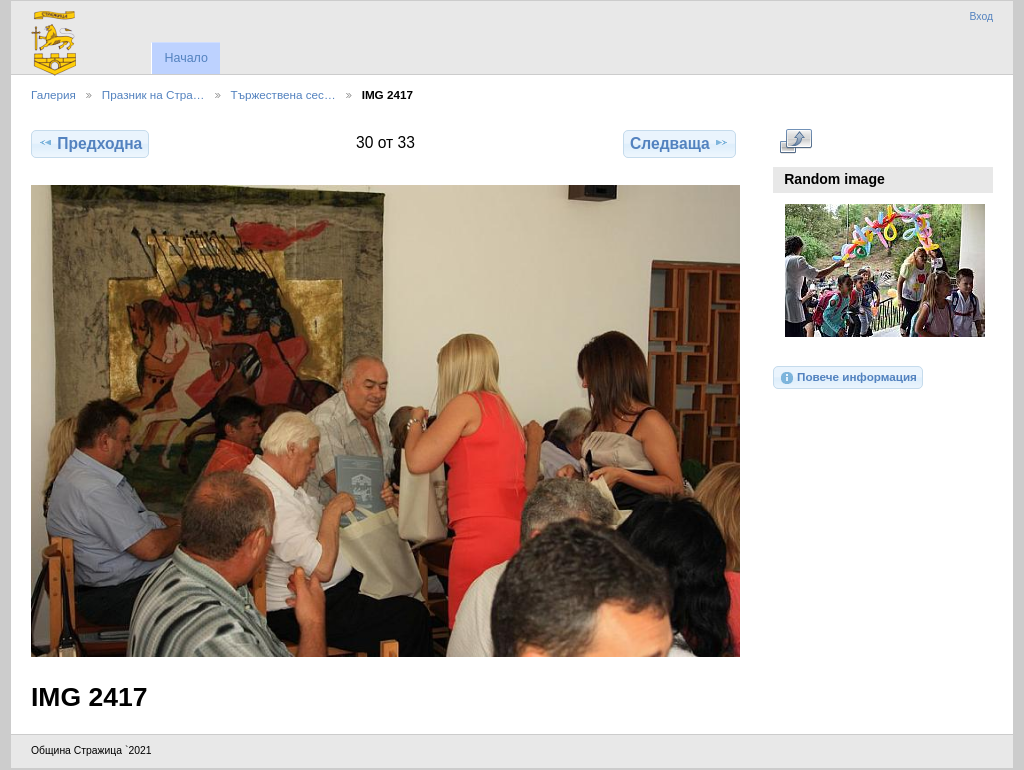 This screenshot has height=770, width=1024. What do you see at coordinates (848, 378) in the screenshot?
I see `Повече информация` at bounding box center [848, 378].